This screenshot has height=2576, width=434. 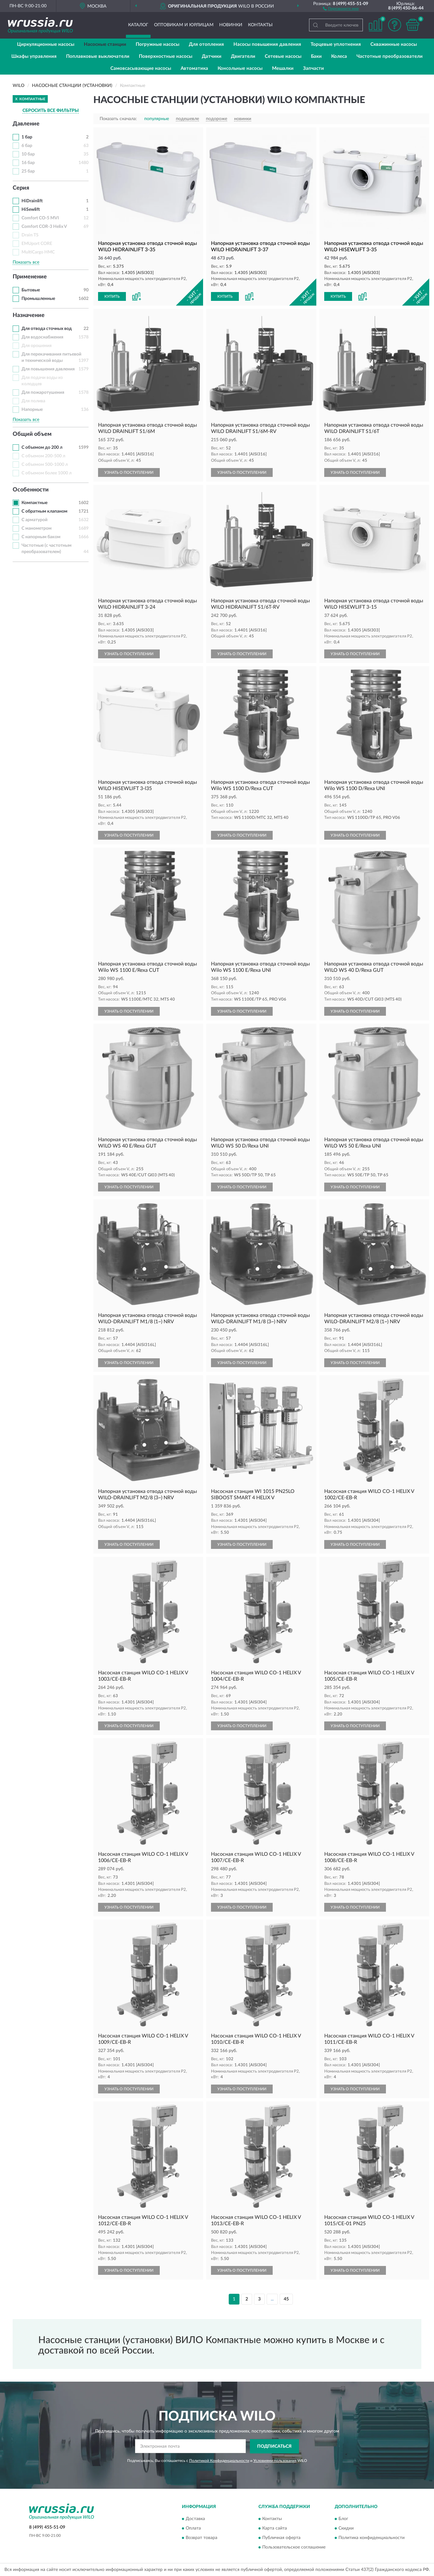 I want to click on УЗНАТЬ О ПОСТУПЛЕНИИ, so click(x=128, y=472).